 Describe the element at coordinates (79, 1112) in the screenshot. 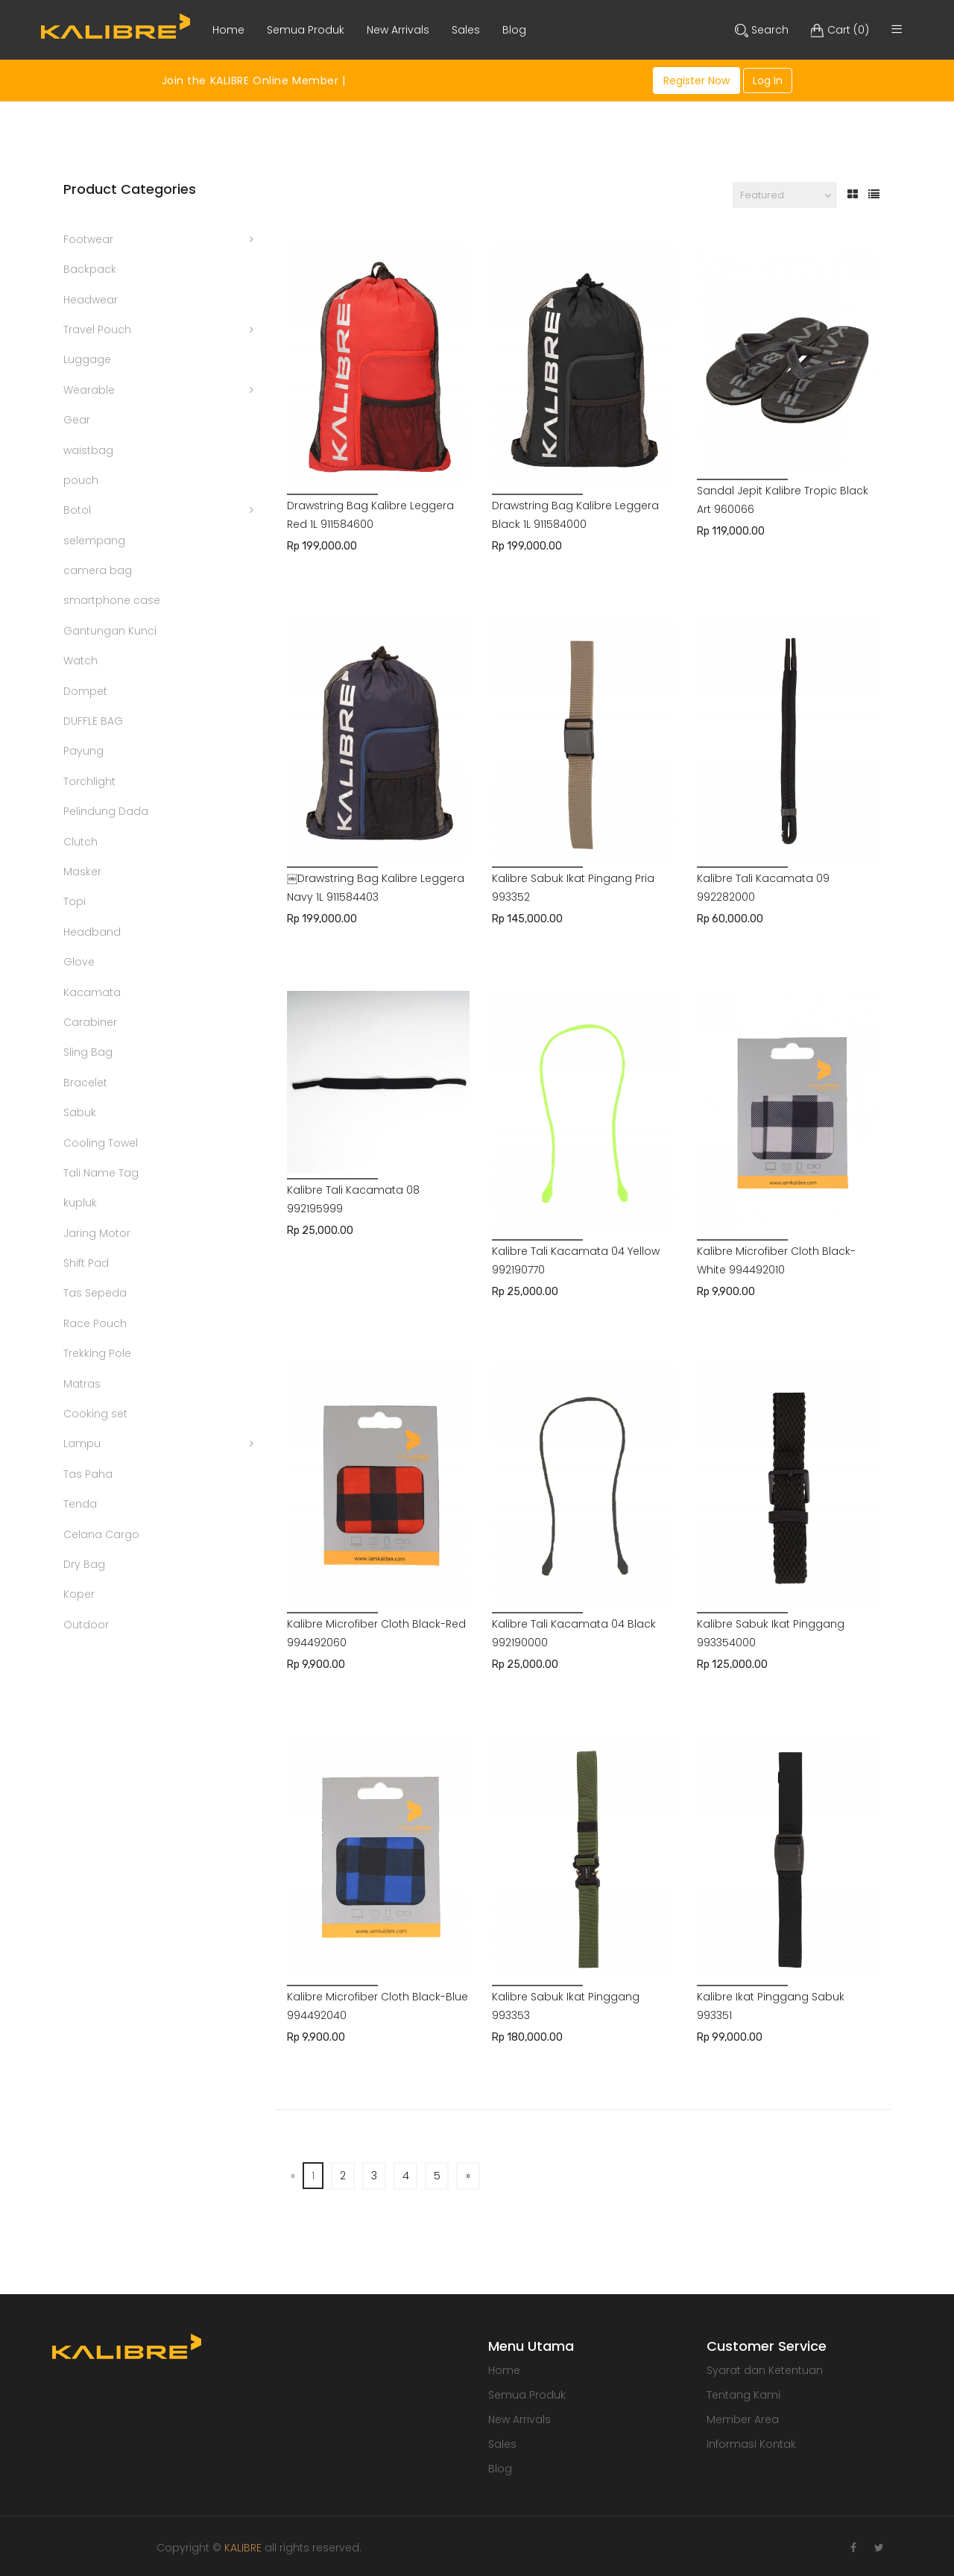

I see `Sabuk` at that location.